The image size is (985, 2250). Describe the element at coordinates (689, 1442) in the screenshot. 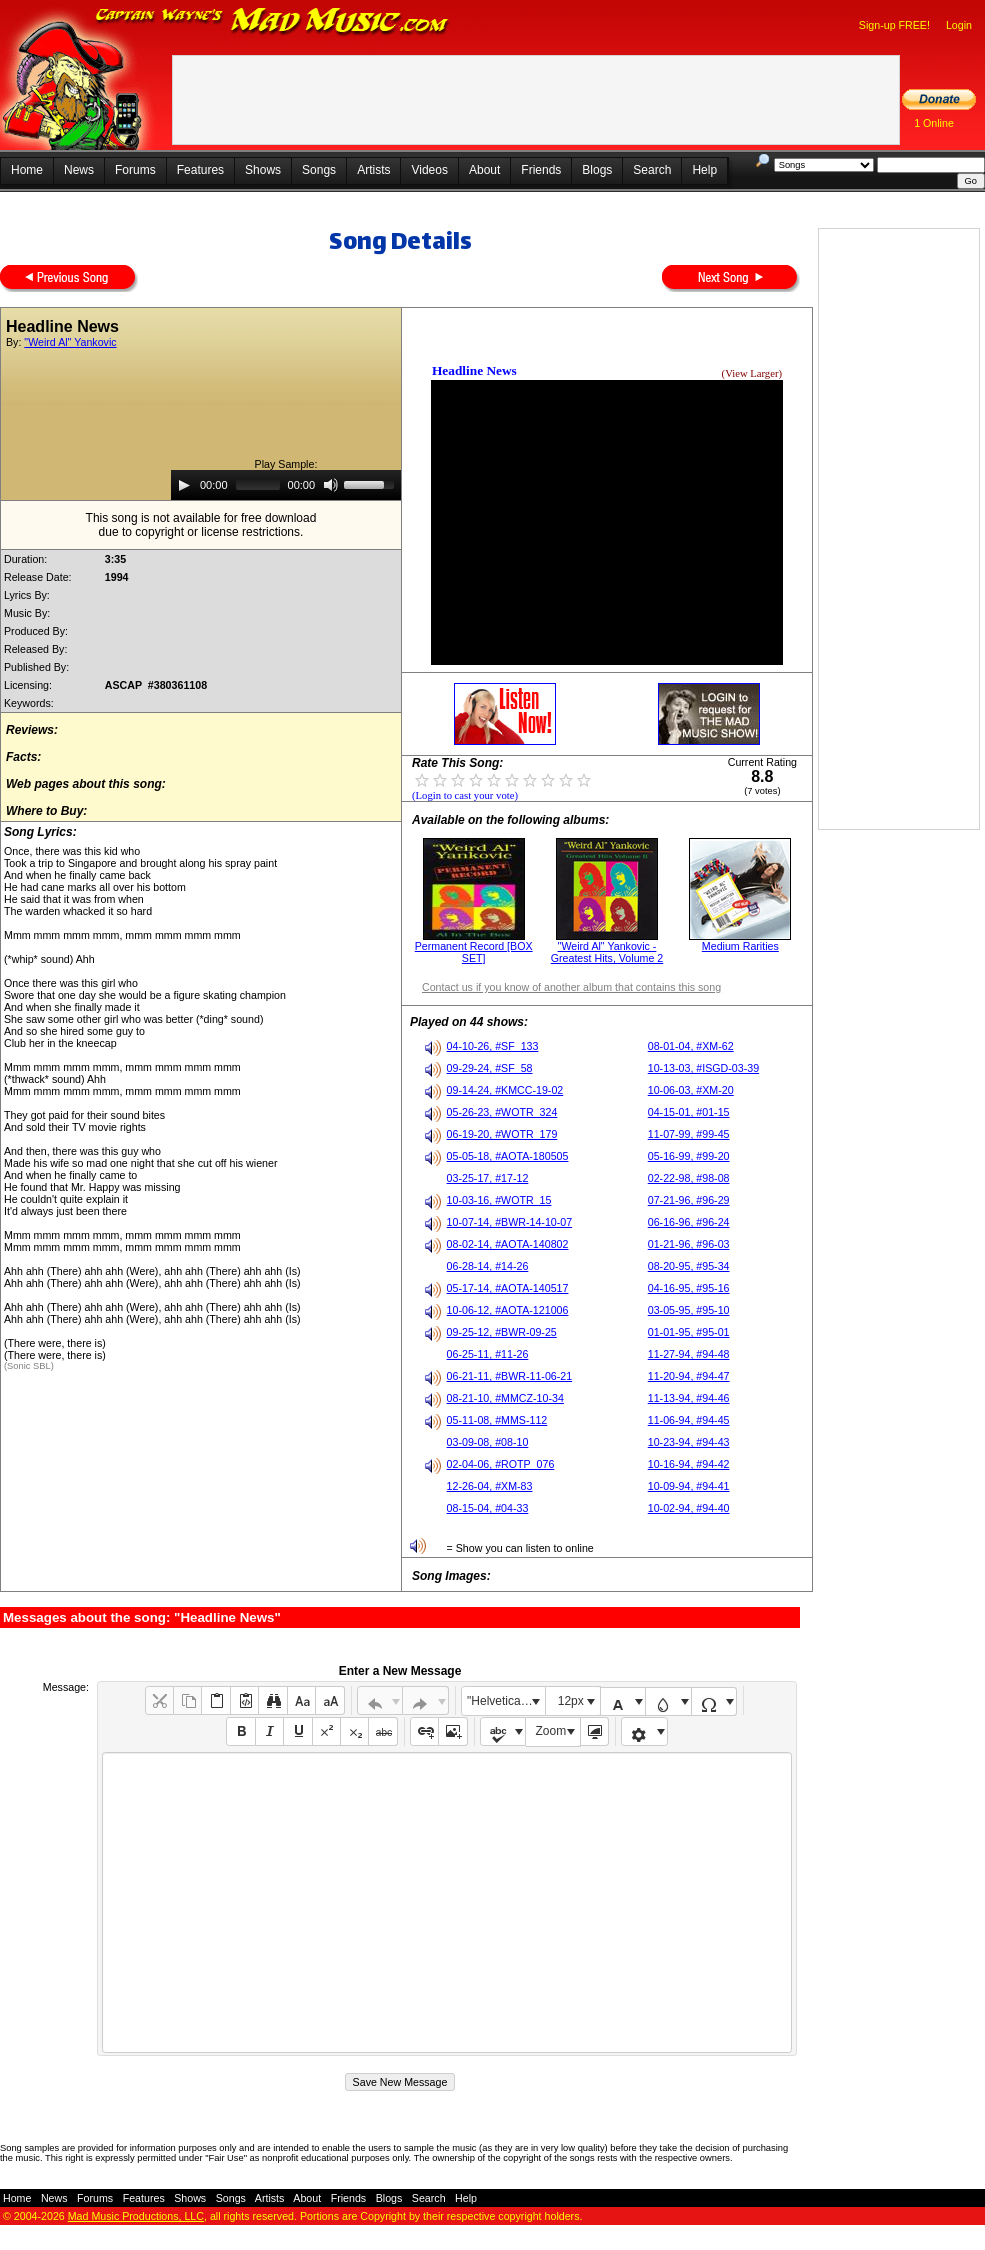

I see `10-23-94, #94-43` at that location.